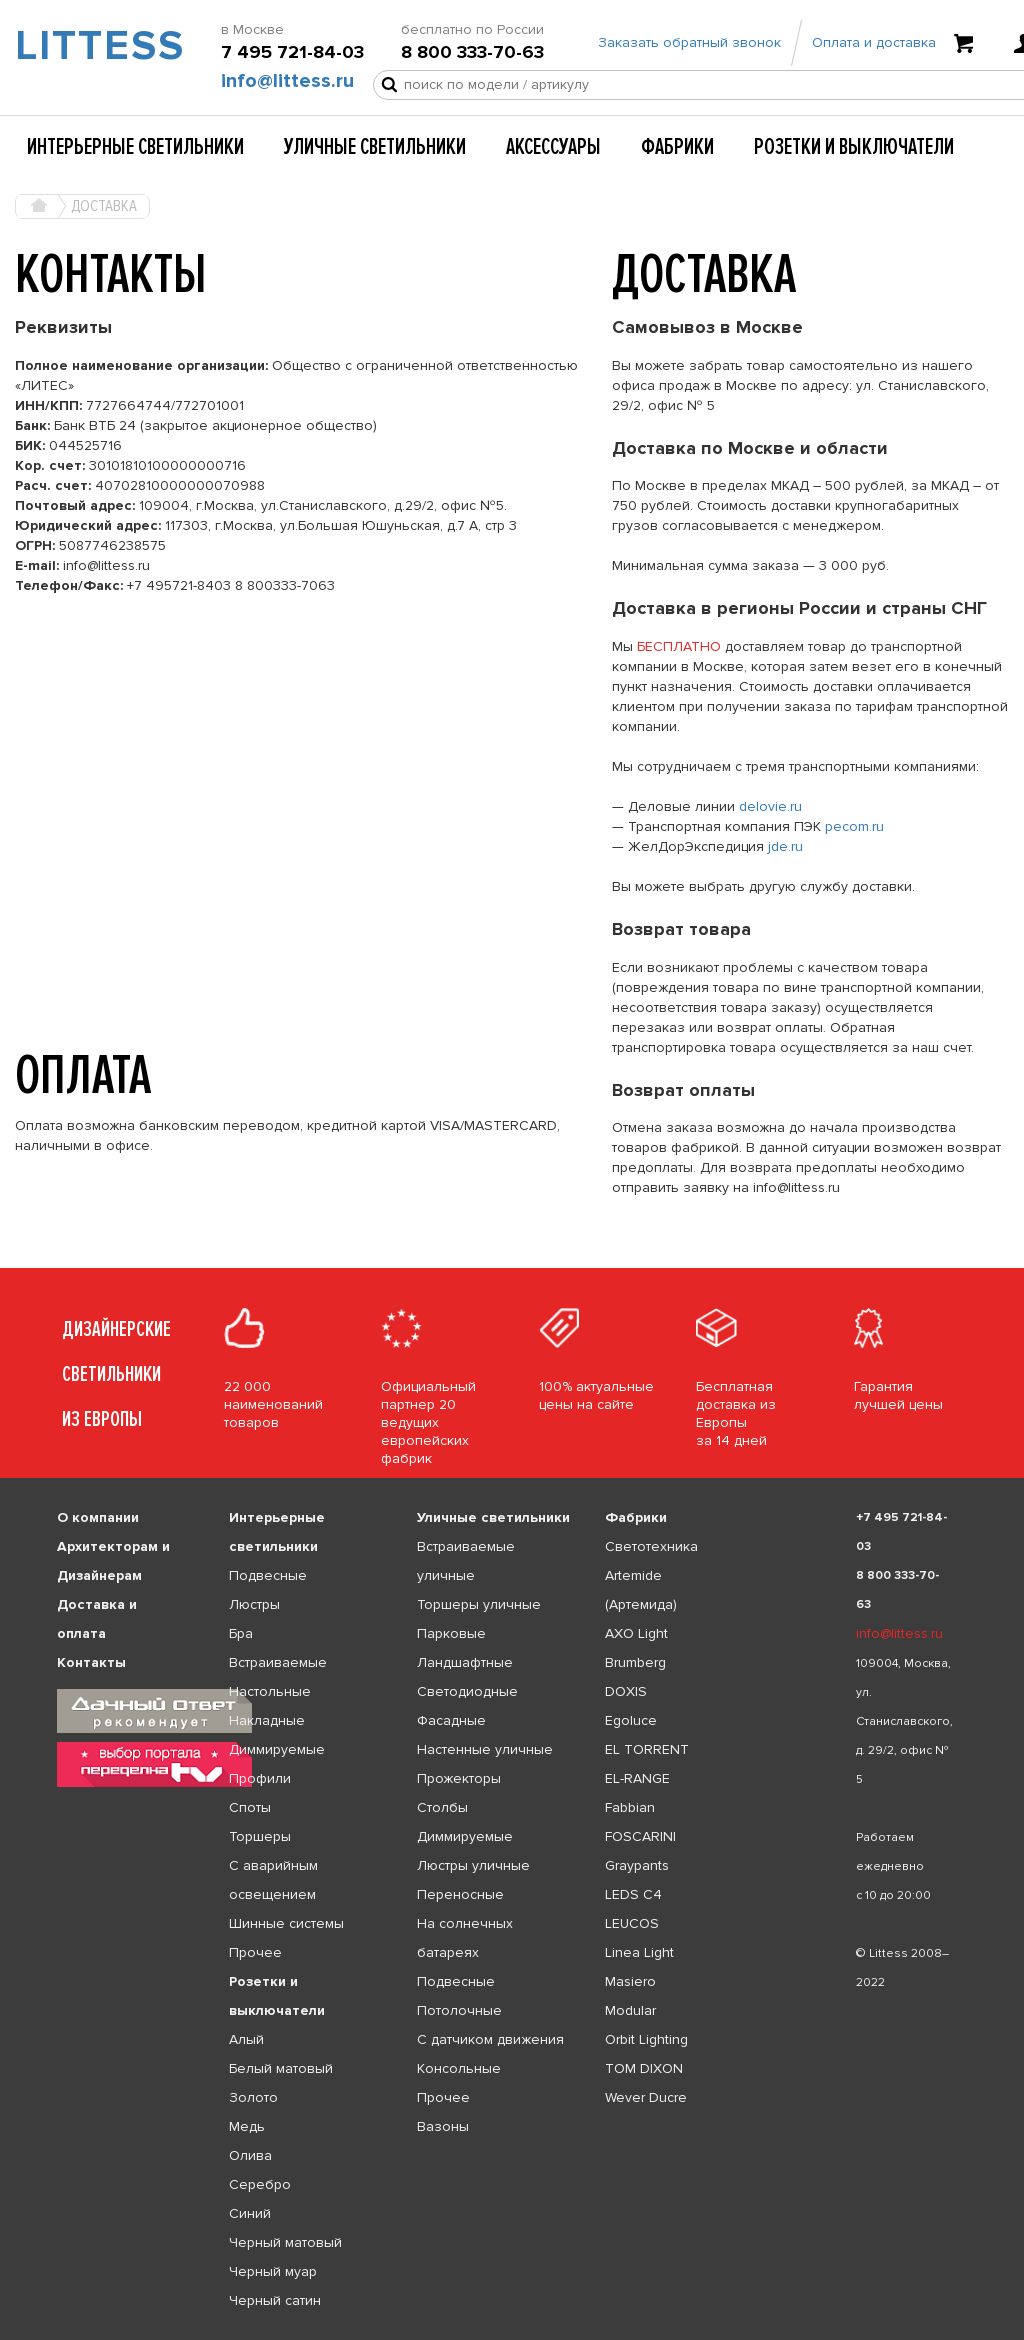 This screenshot has width=1024, height=2340. I want to click on Алый, so click(246, 2039).